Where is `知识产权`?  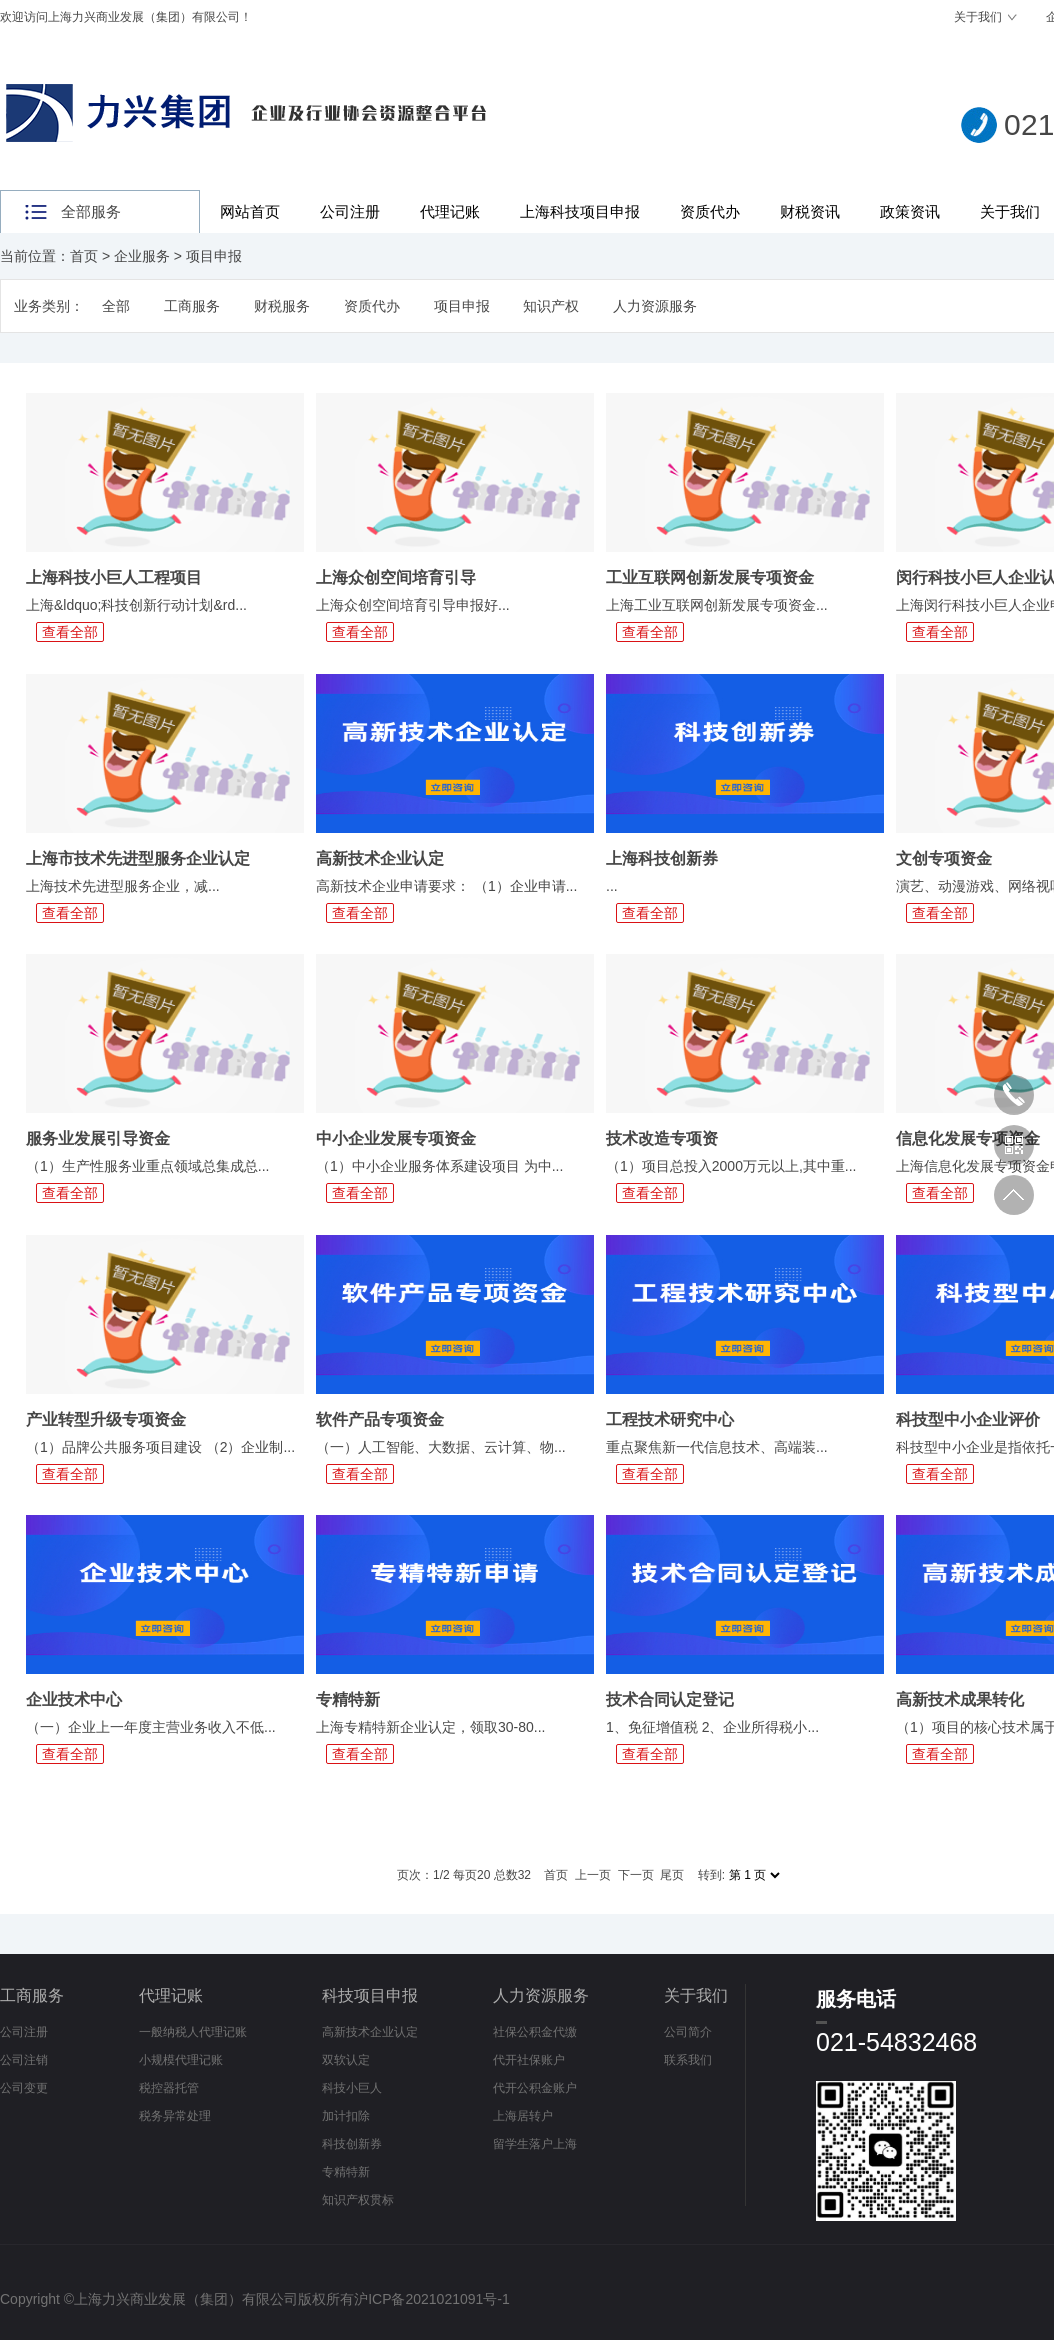 知识产权 is located at coordinates (551, 306).